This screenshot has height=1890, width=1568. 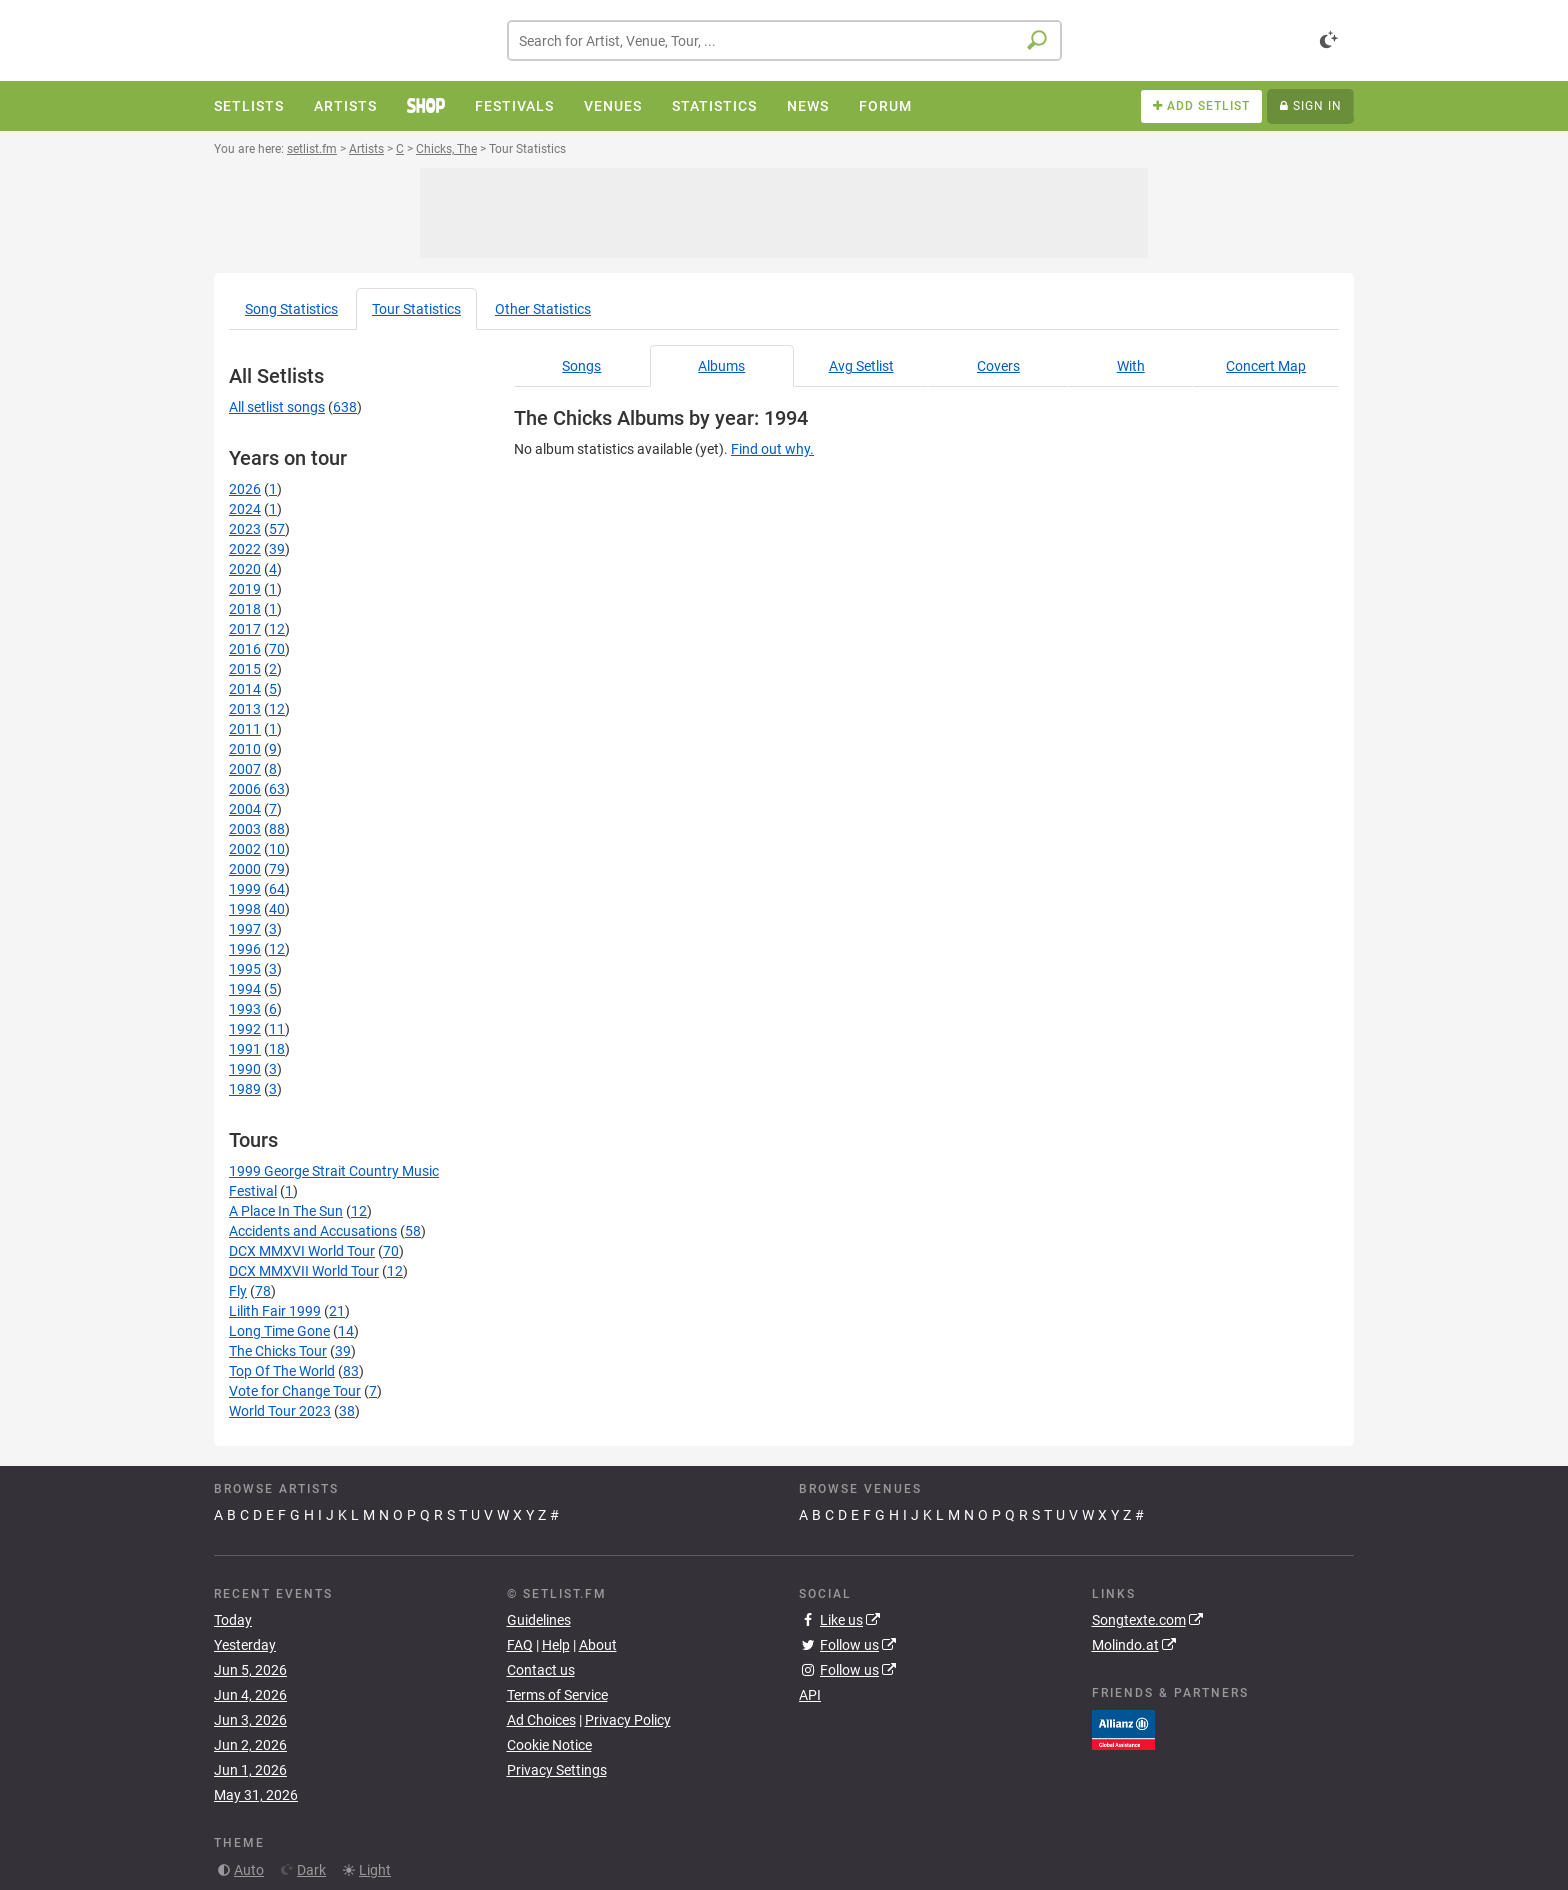 What do you see at coordinates (543, 309) in the screenshot?
I see `Other` at bounding box center [543, 309].